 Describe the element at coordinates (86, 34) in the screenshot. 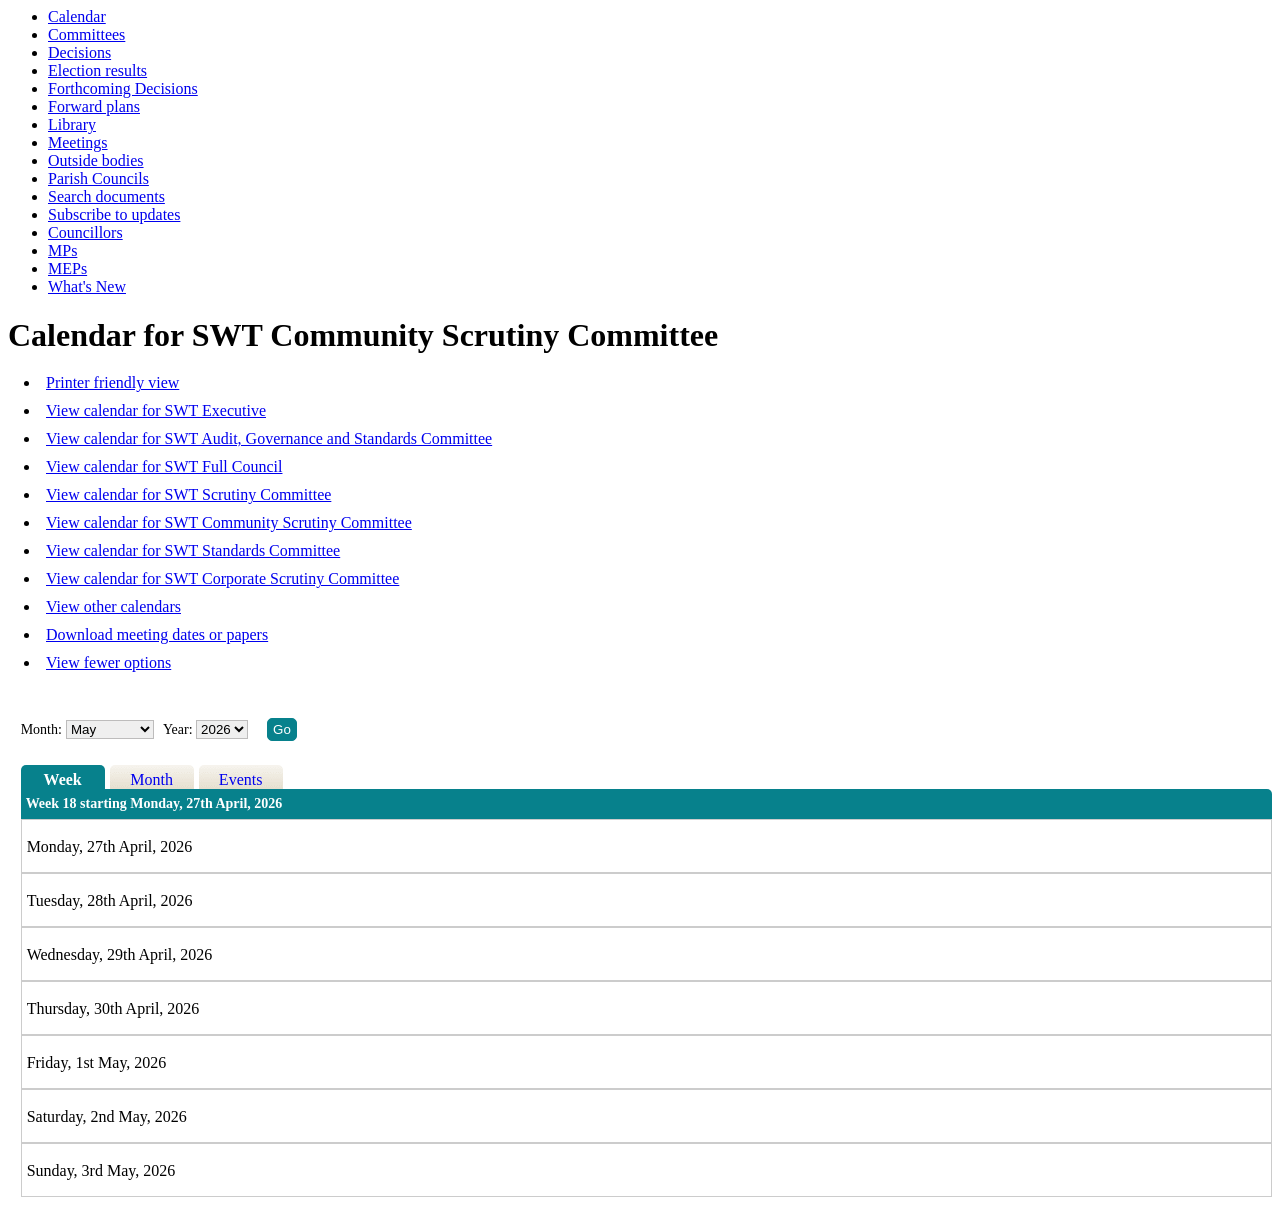

I see `Committees` at that location.